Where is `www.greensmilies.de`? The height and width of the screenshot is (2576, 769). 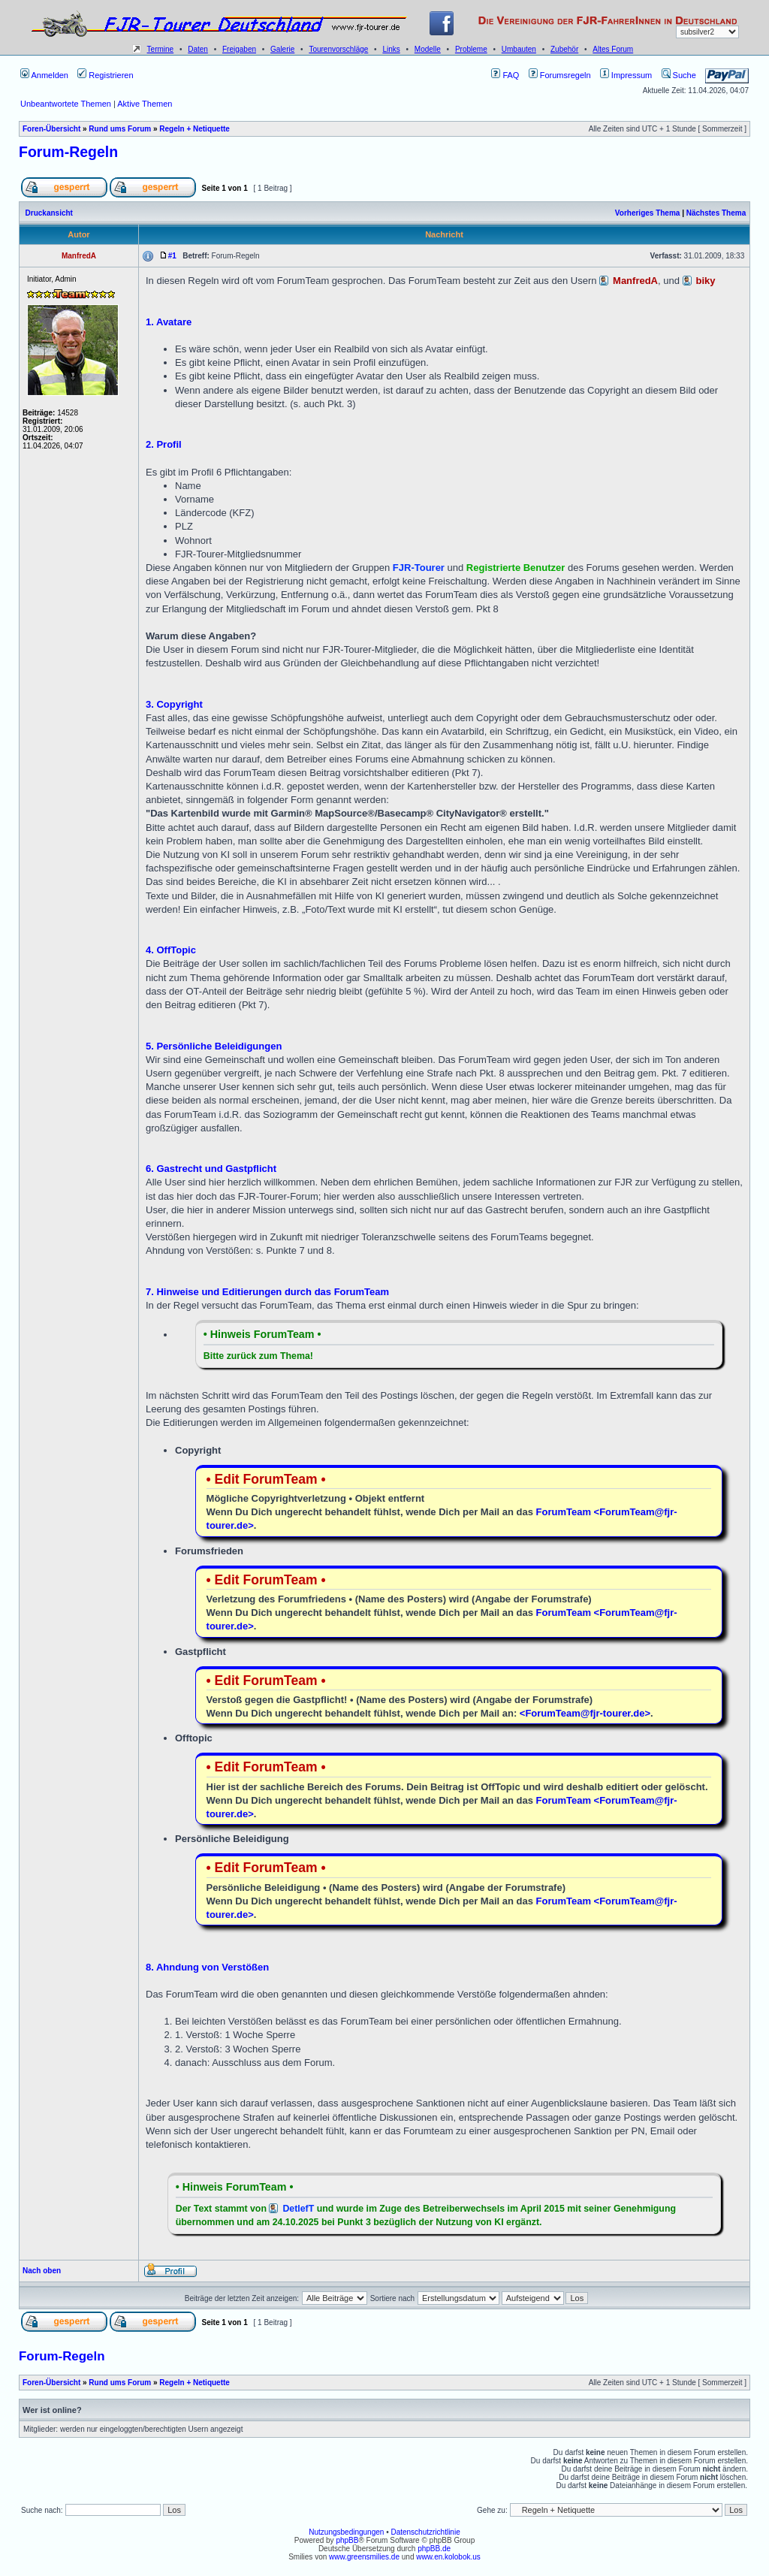
www.greensmilies.de is located at coordinates (364, 2557).